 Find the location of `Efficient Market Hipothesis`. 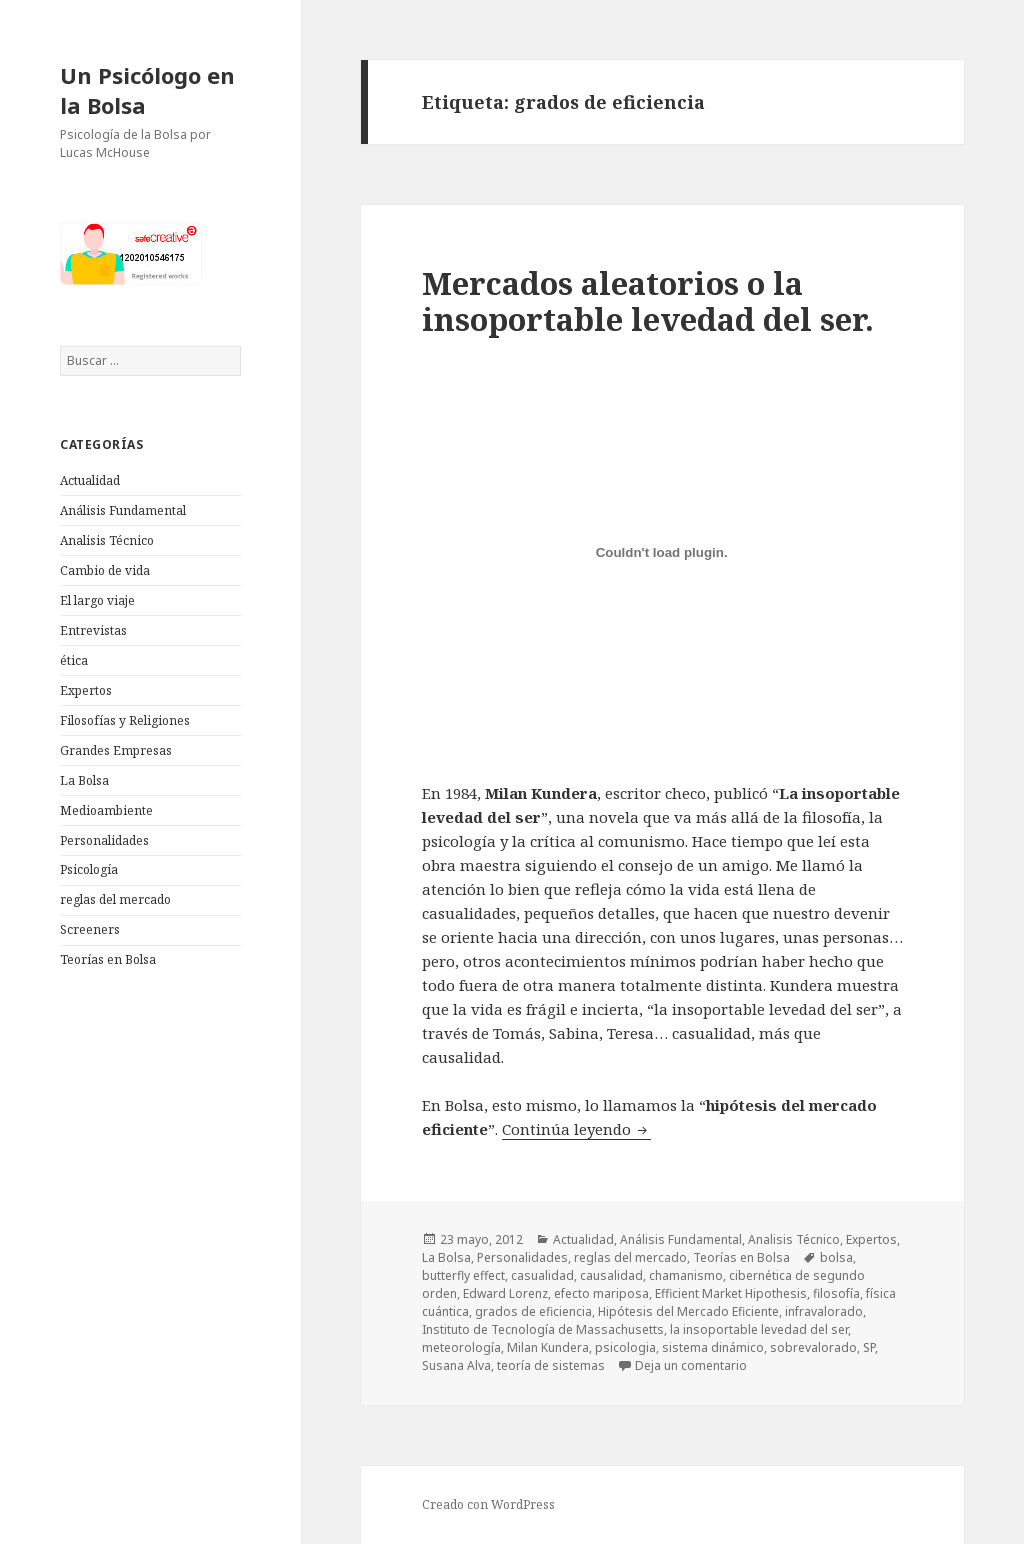

Efficient Market Hipothesis is located at coordinates (731, 1293).